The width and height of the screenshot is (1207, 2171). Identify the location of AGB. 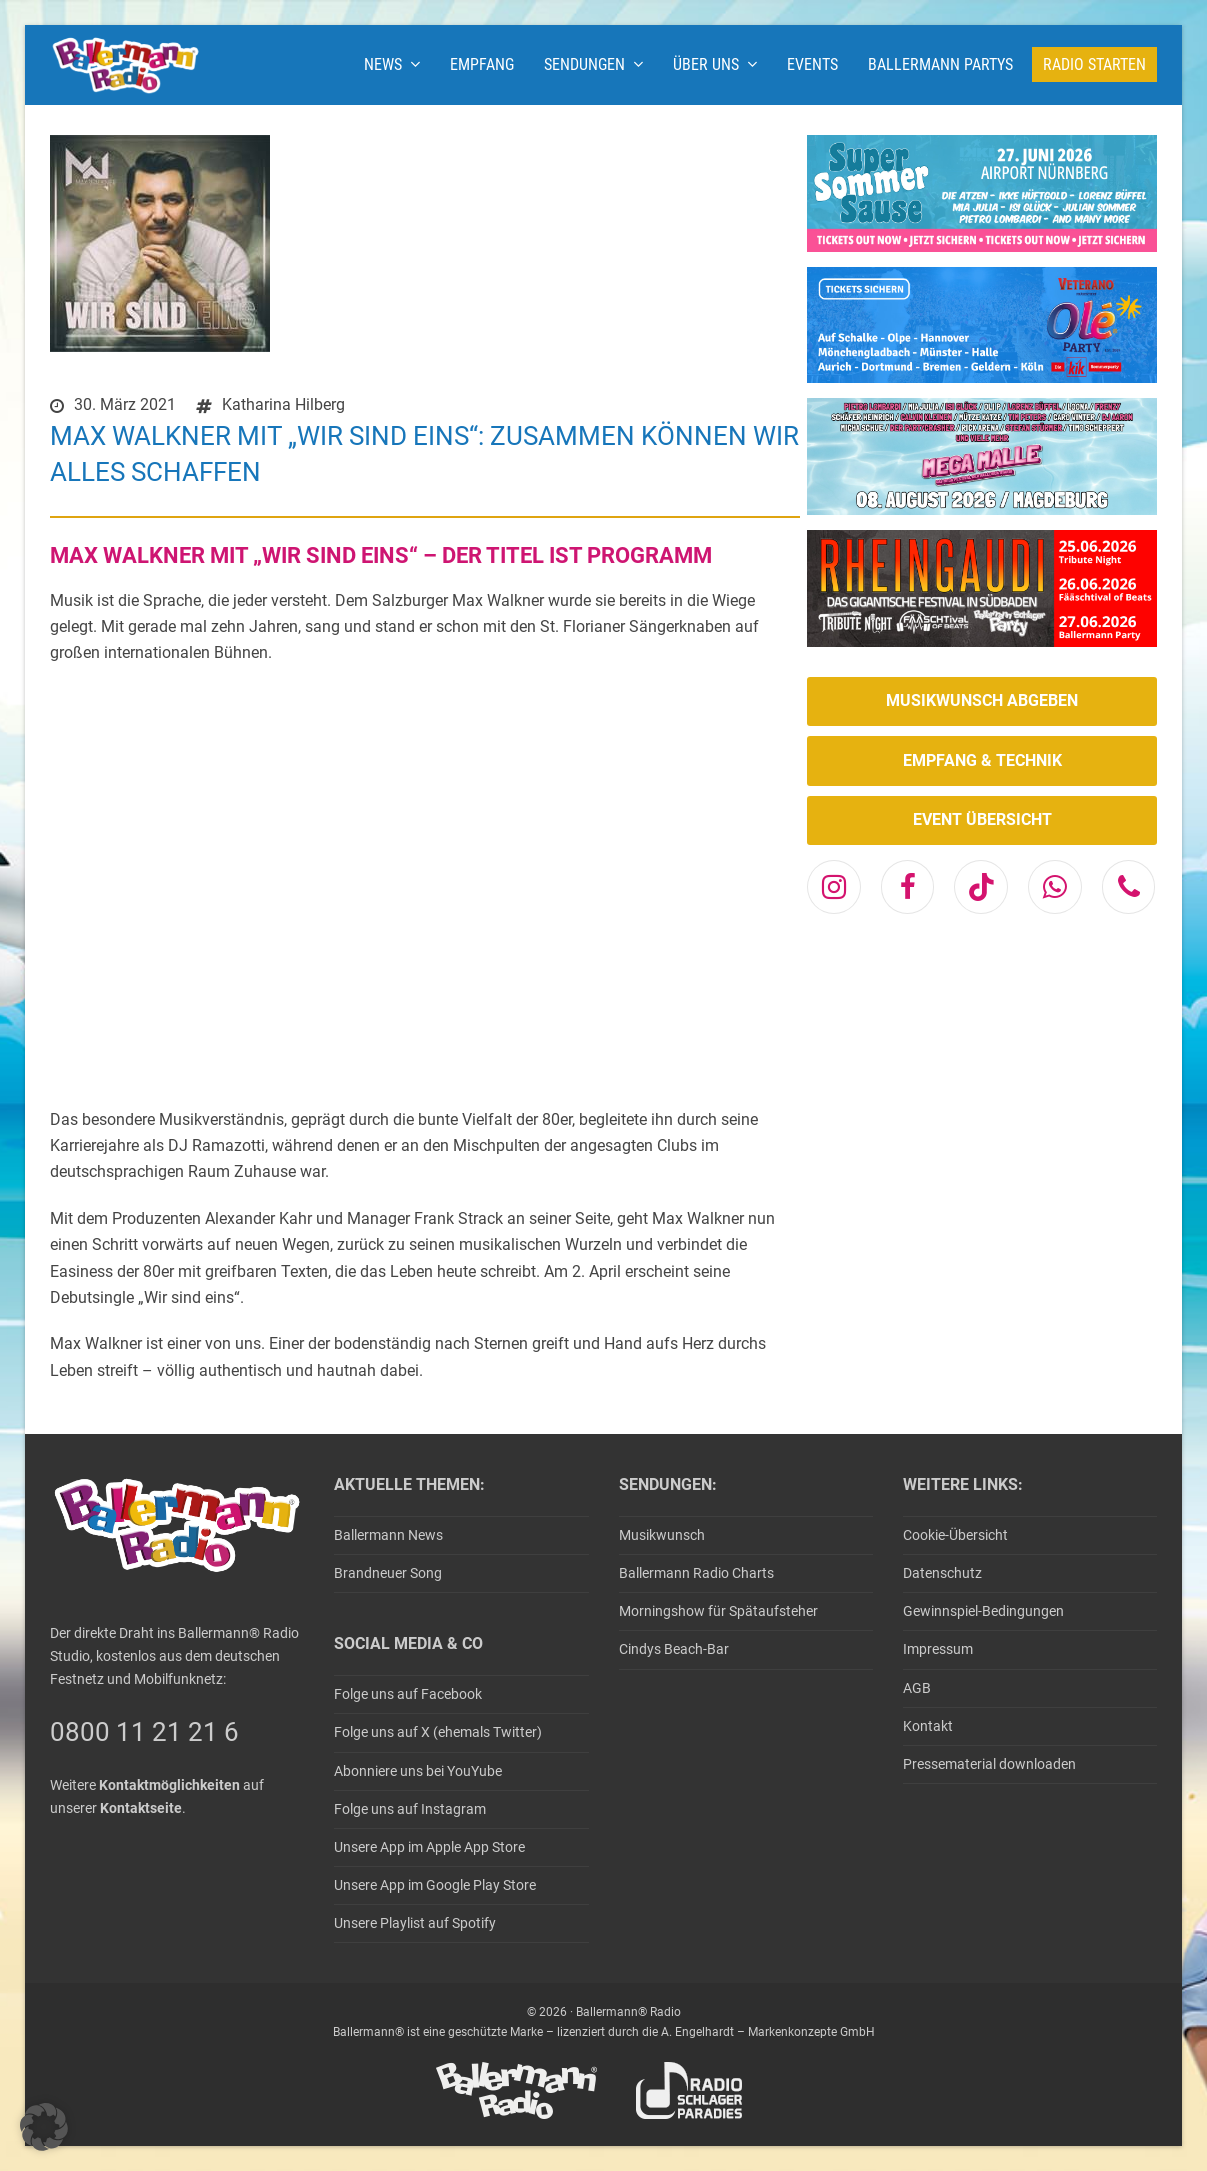
(917, 1688).